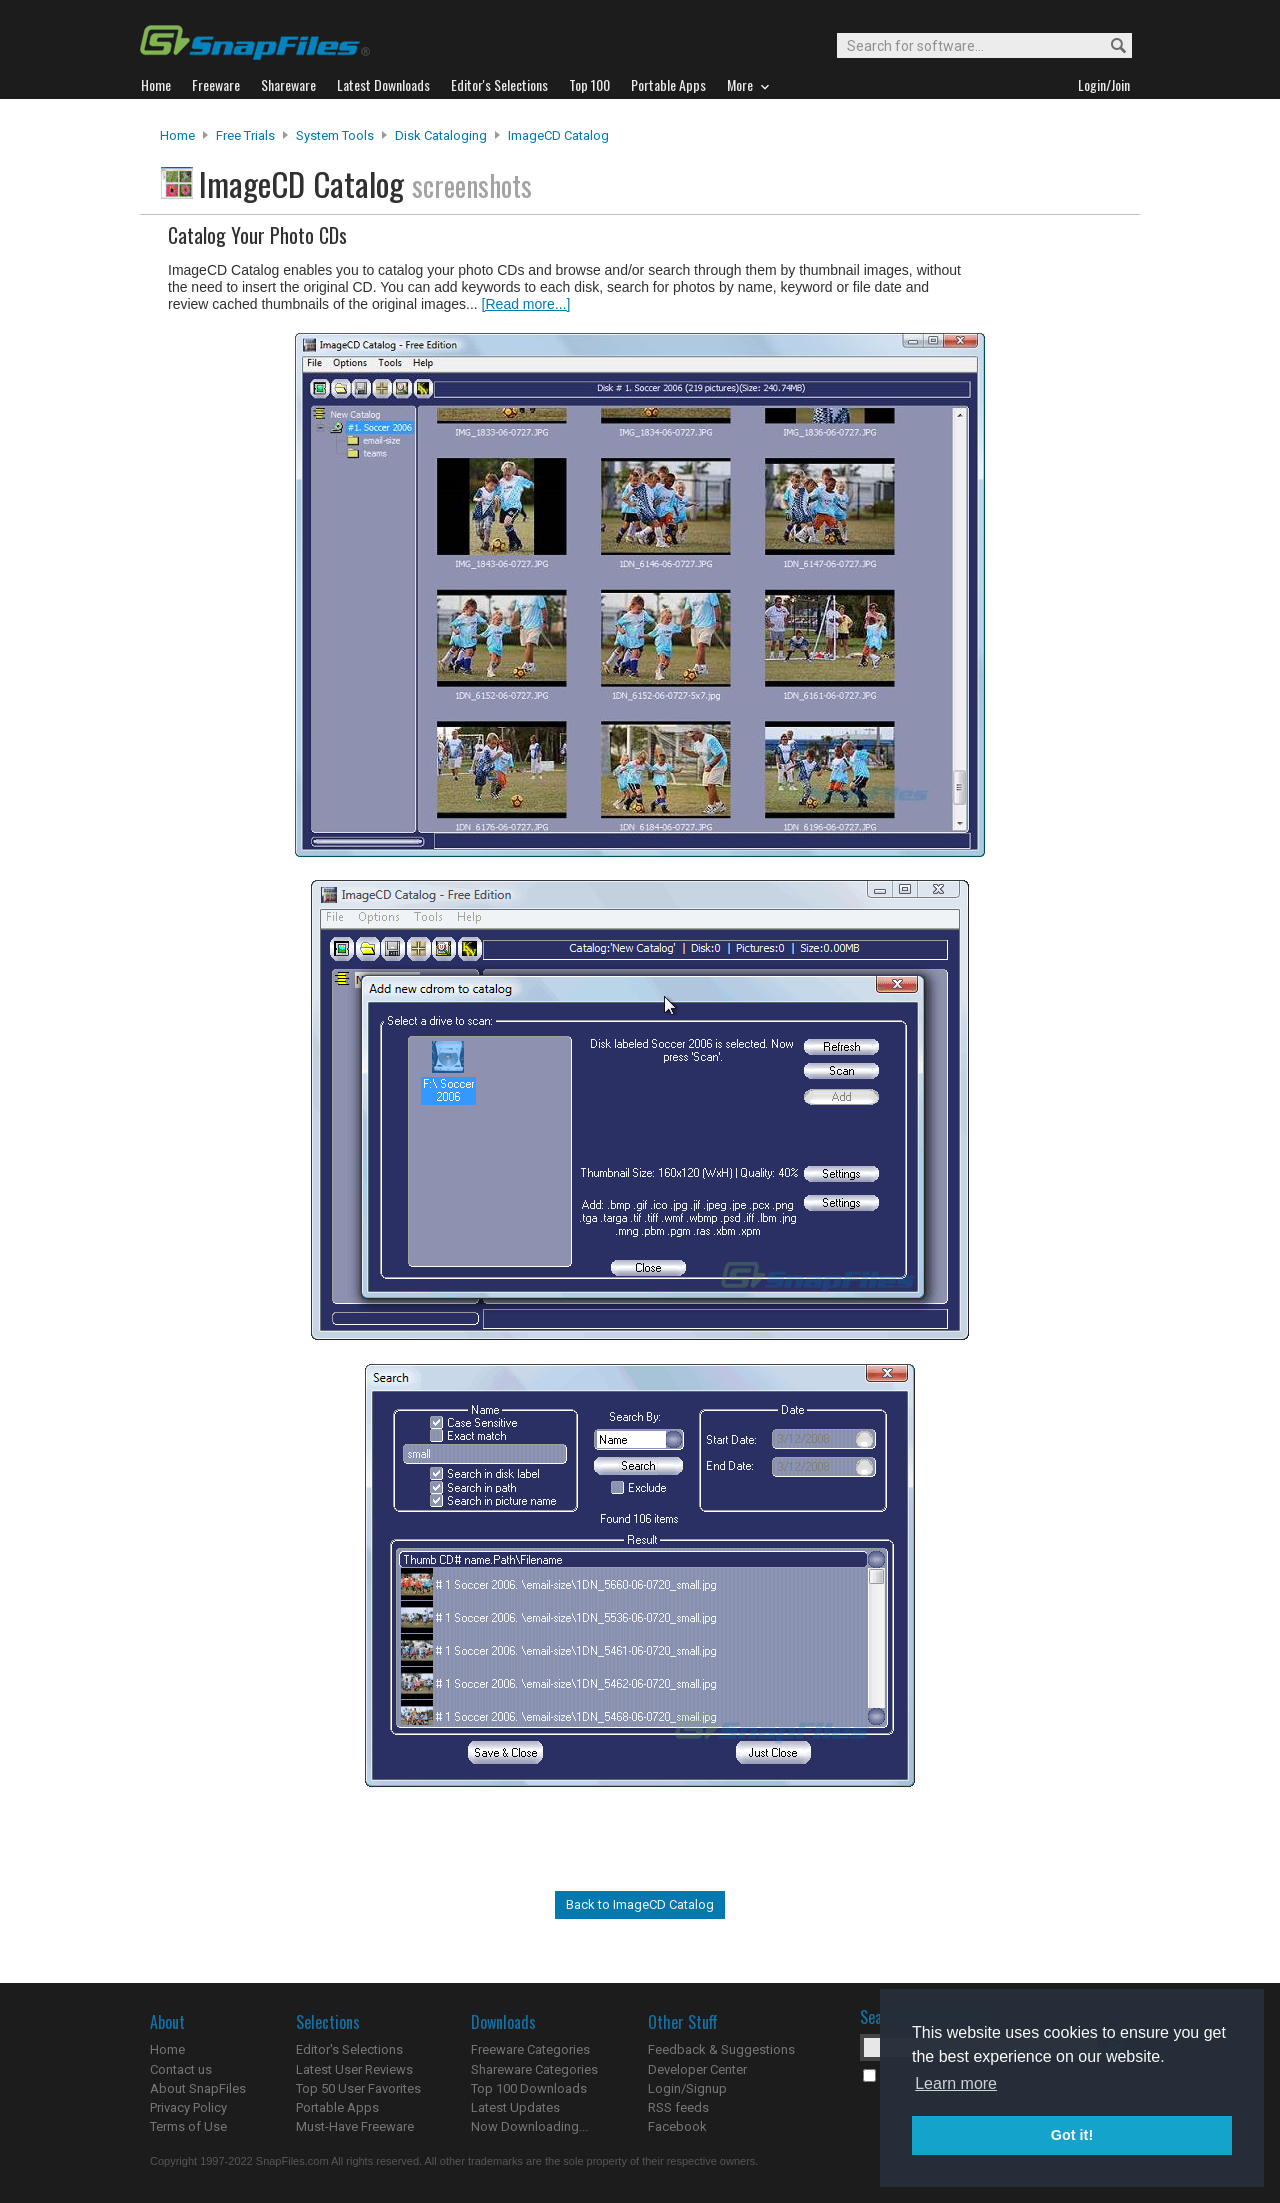 The height and width of the screenshot is (2203, 1280). I want to click on Freeware Categories, so click(530, 2049).